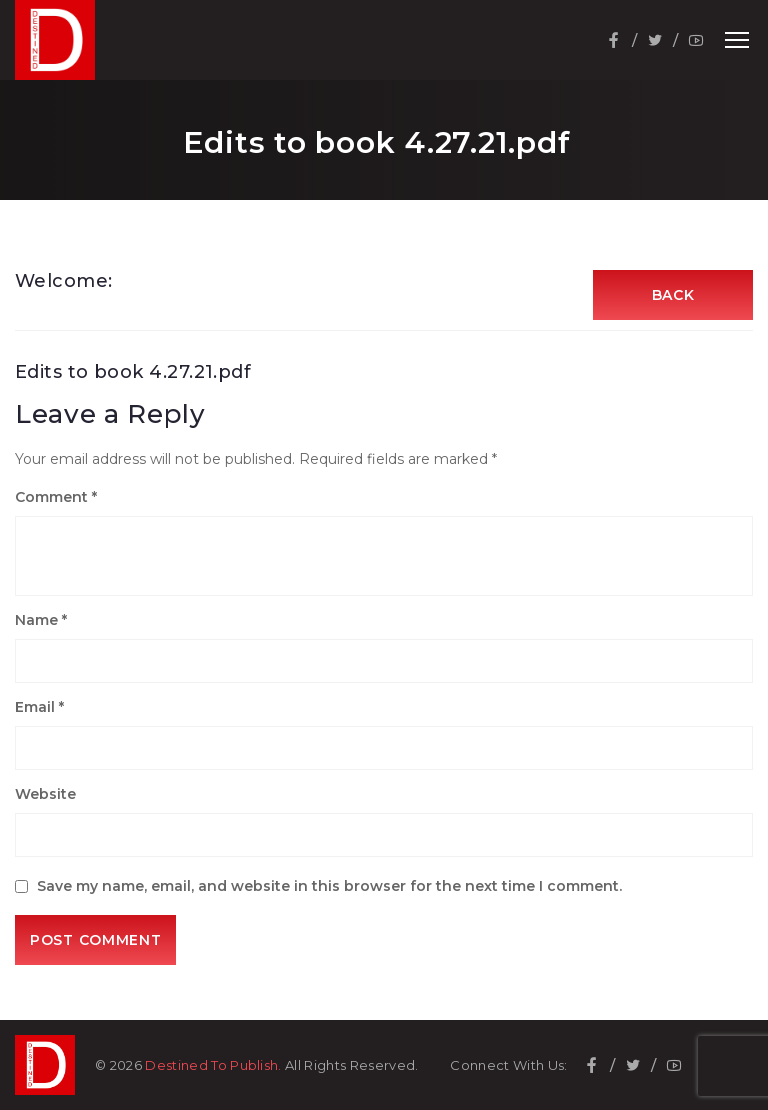 This screenshot has height=1110, width=768. I want to click on Website, so click(45, 794).